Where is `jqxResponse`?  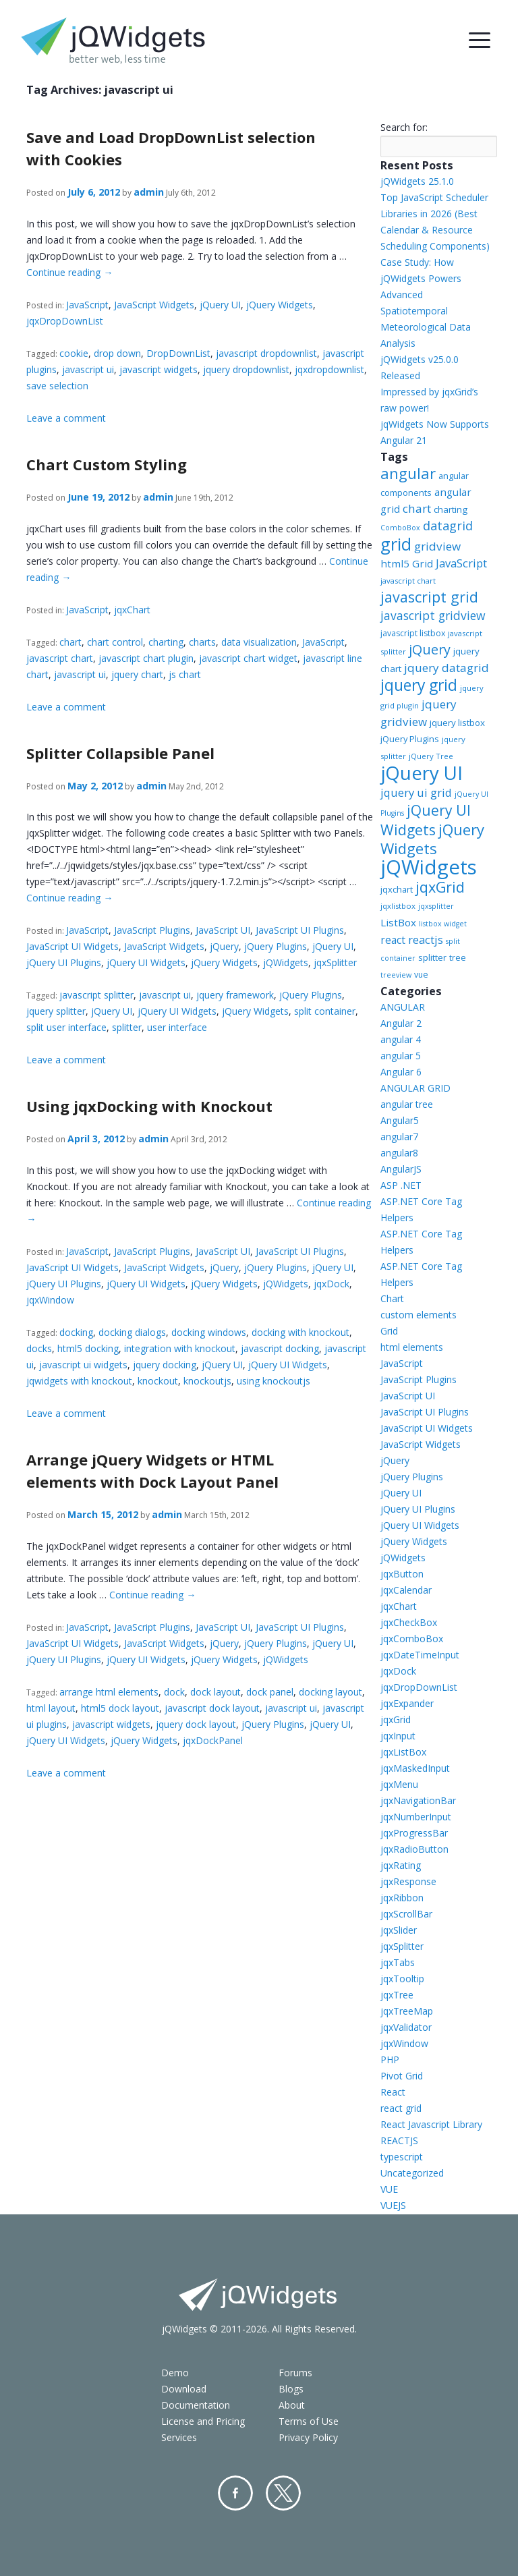 jqxResponse is located at coordinates (408, 1881).